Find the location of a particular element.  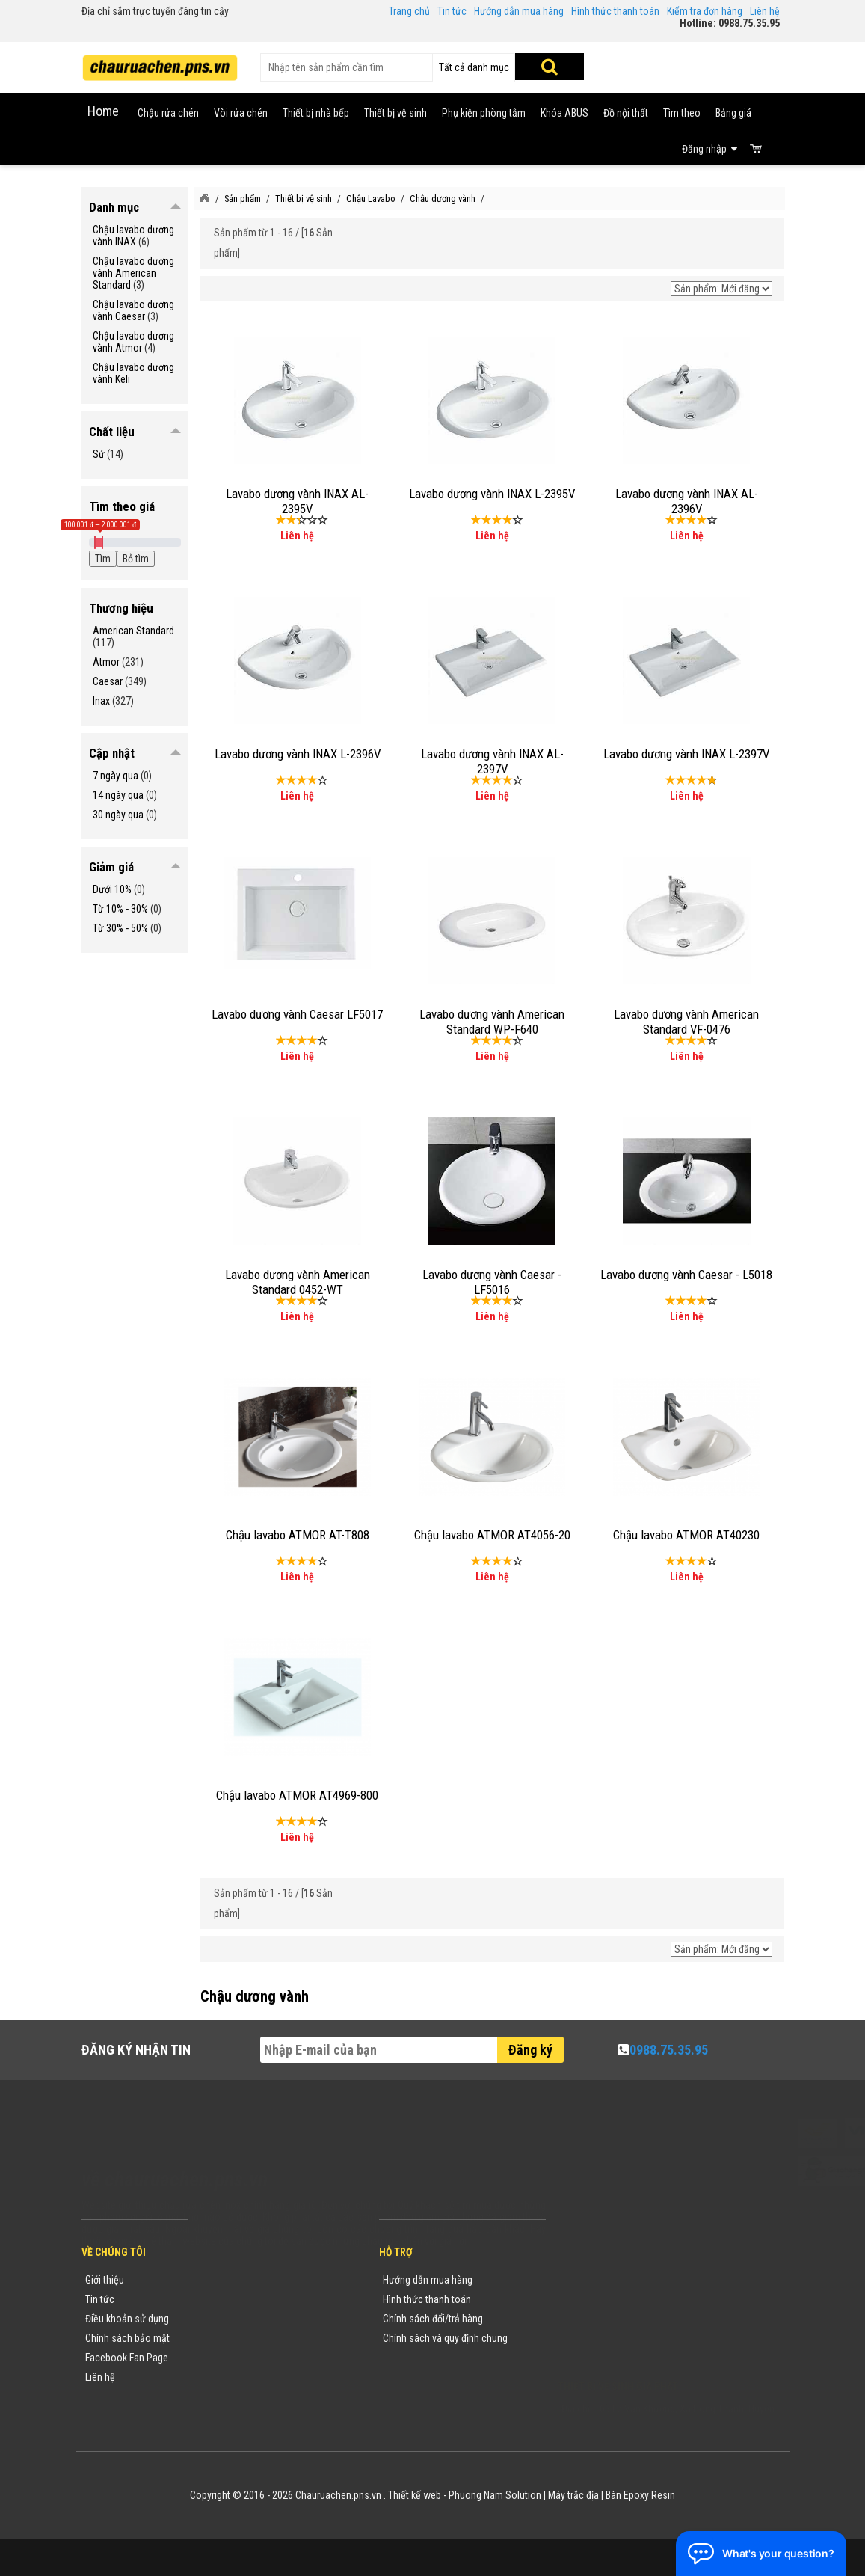

Chậu lavabo ATMOR AT-T808 is located at coordinates (297, 1534).